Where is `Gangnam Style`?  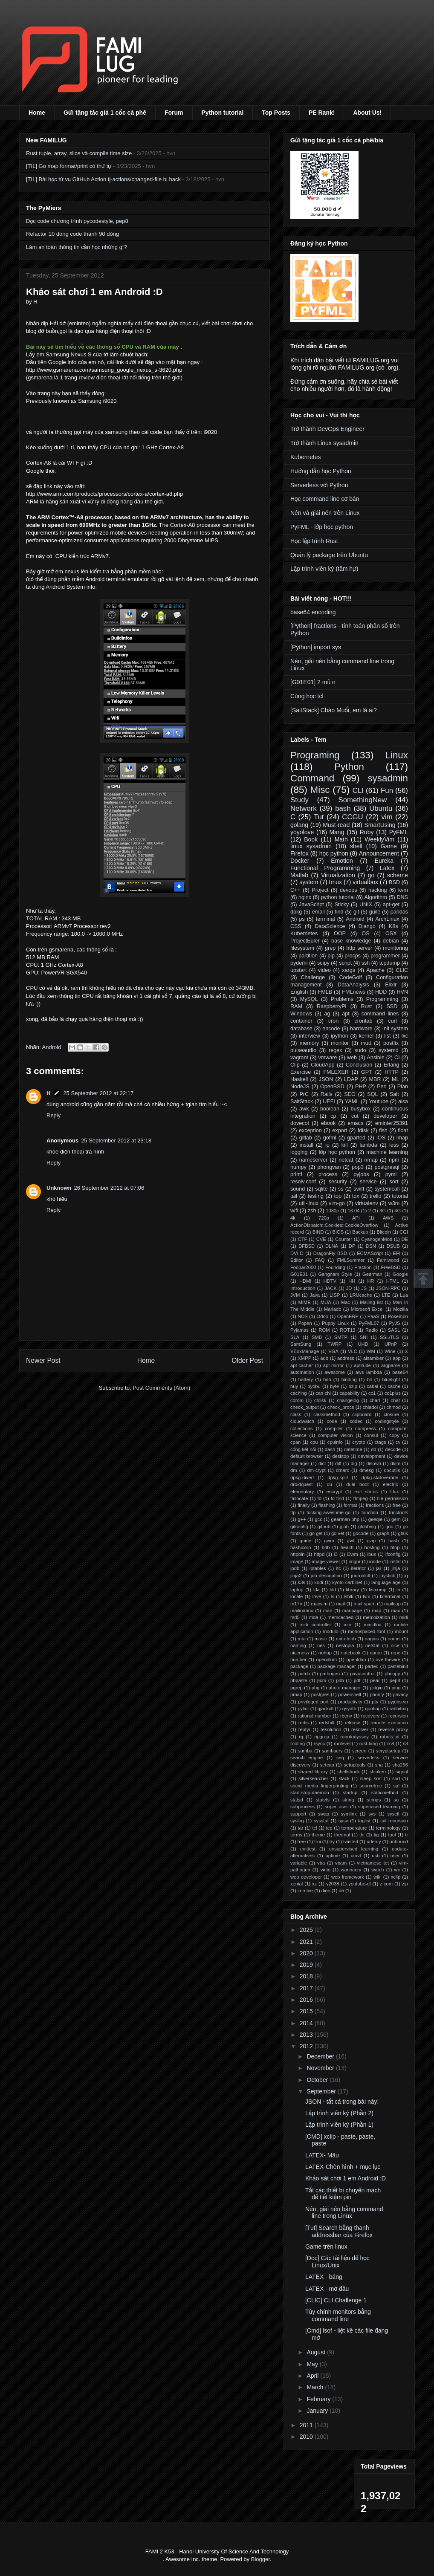 Gangnam Style is located at coordinates (335, 1274).